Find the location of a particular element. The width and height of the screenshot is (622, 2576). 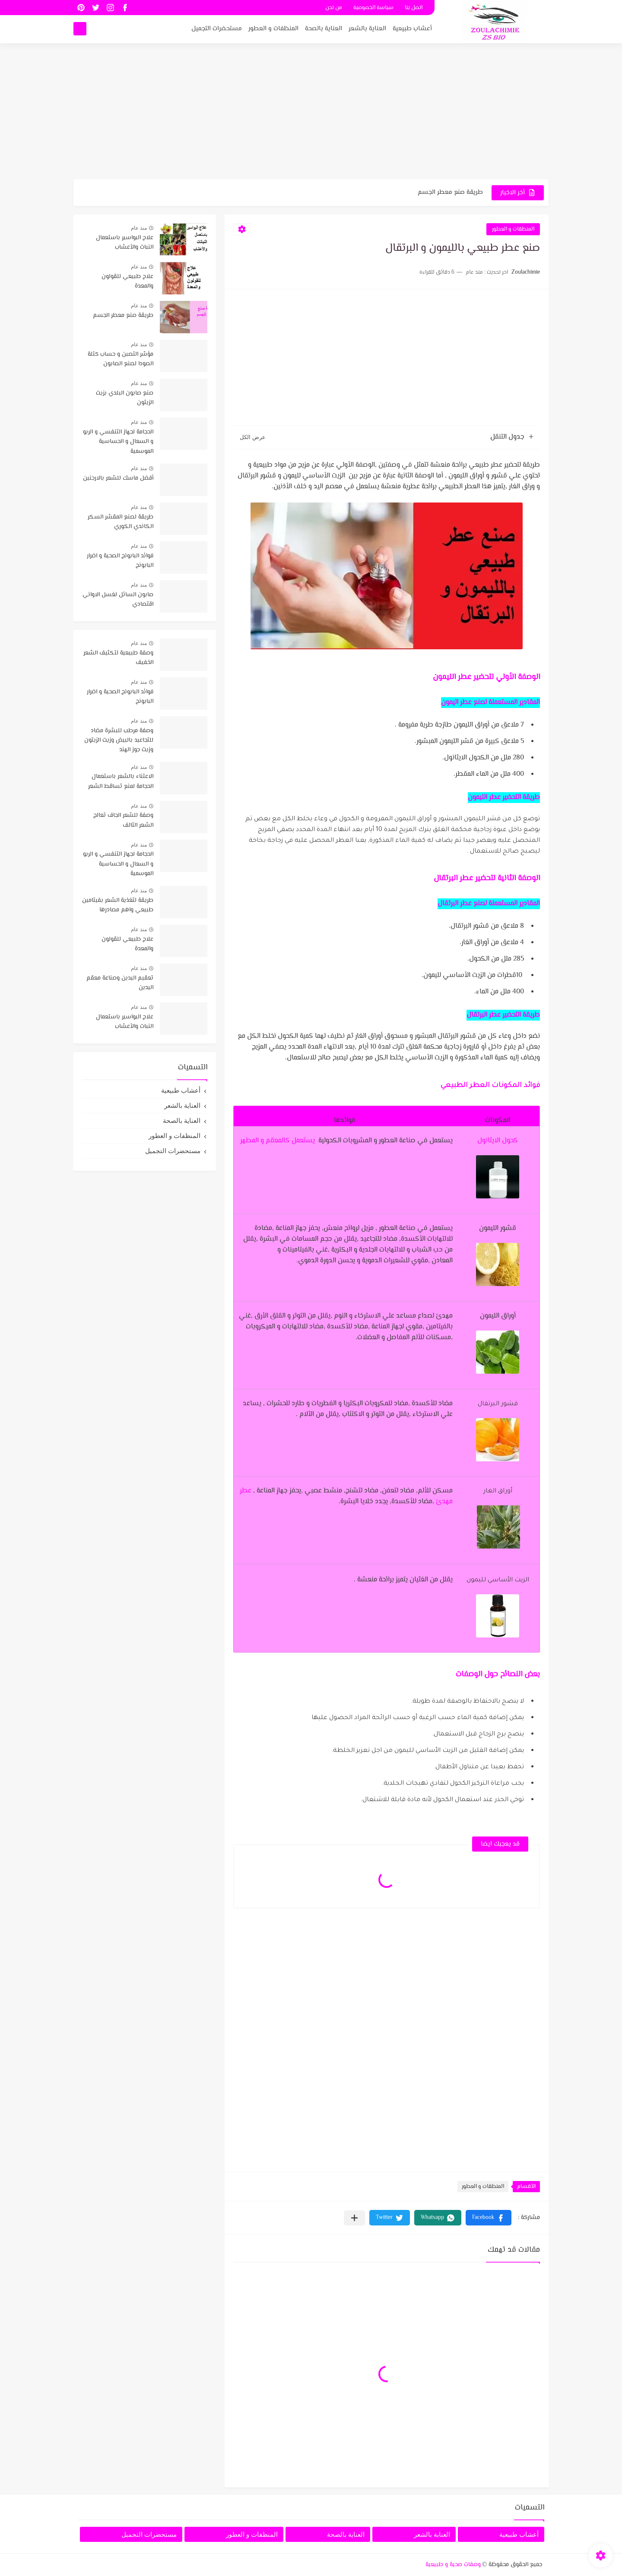

سياسة الخصوصية is located at coordinates (373, 7).